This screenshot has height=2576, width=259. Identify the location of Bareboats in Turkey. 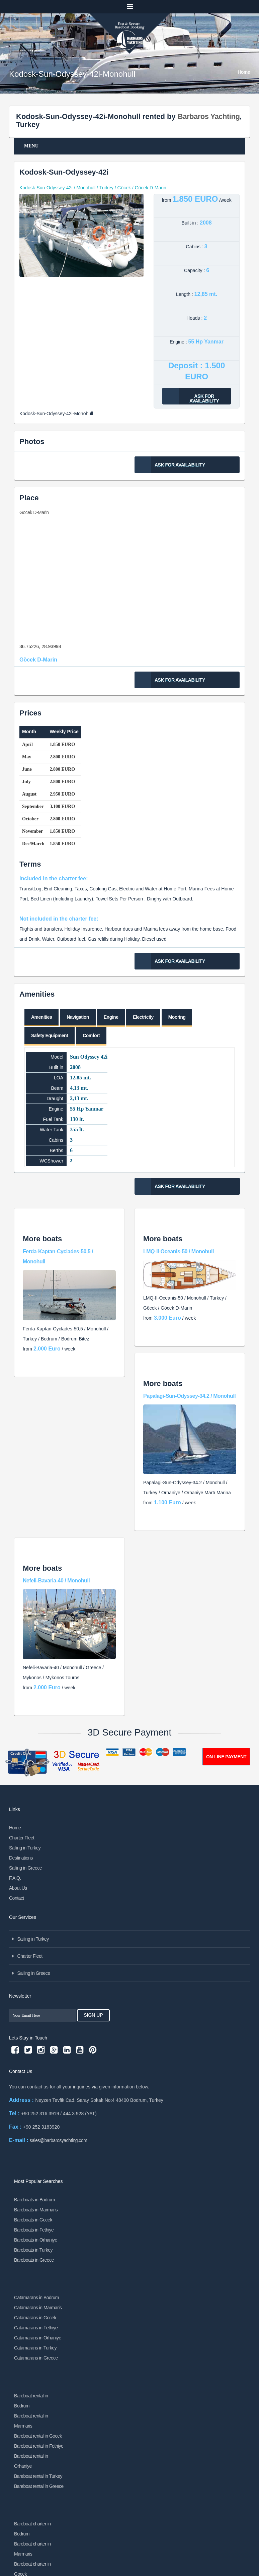
(33, 2250).